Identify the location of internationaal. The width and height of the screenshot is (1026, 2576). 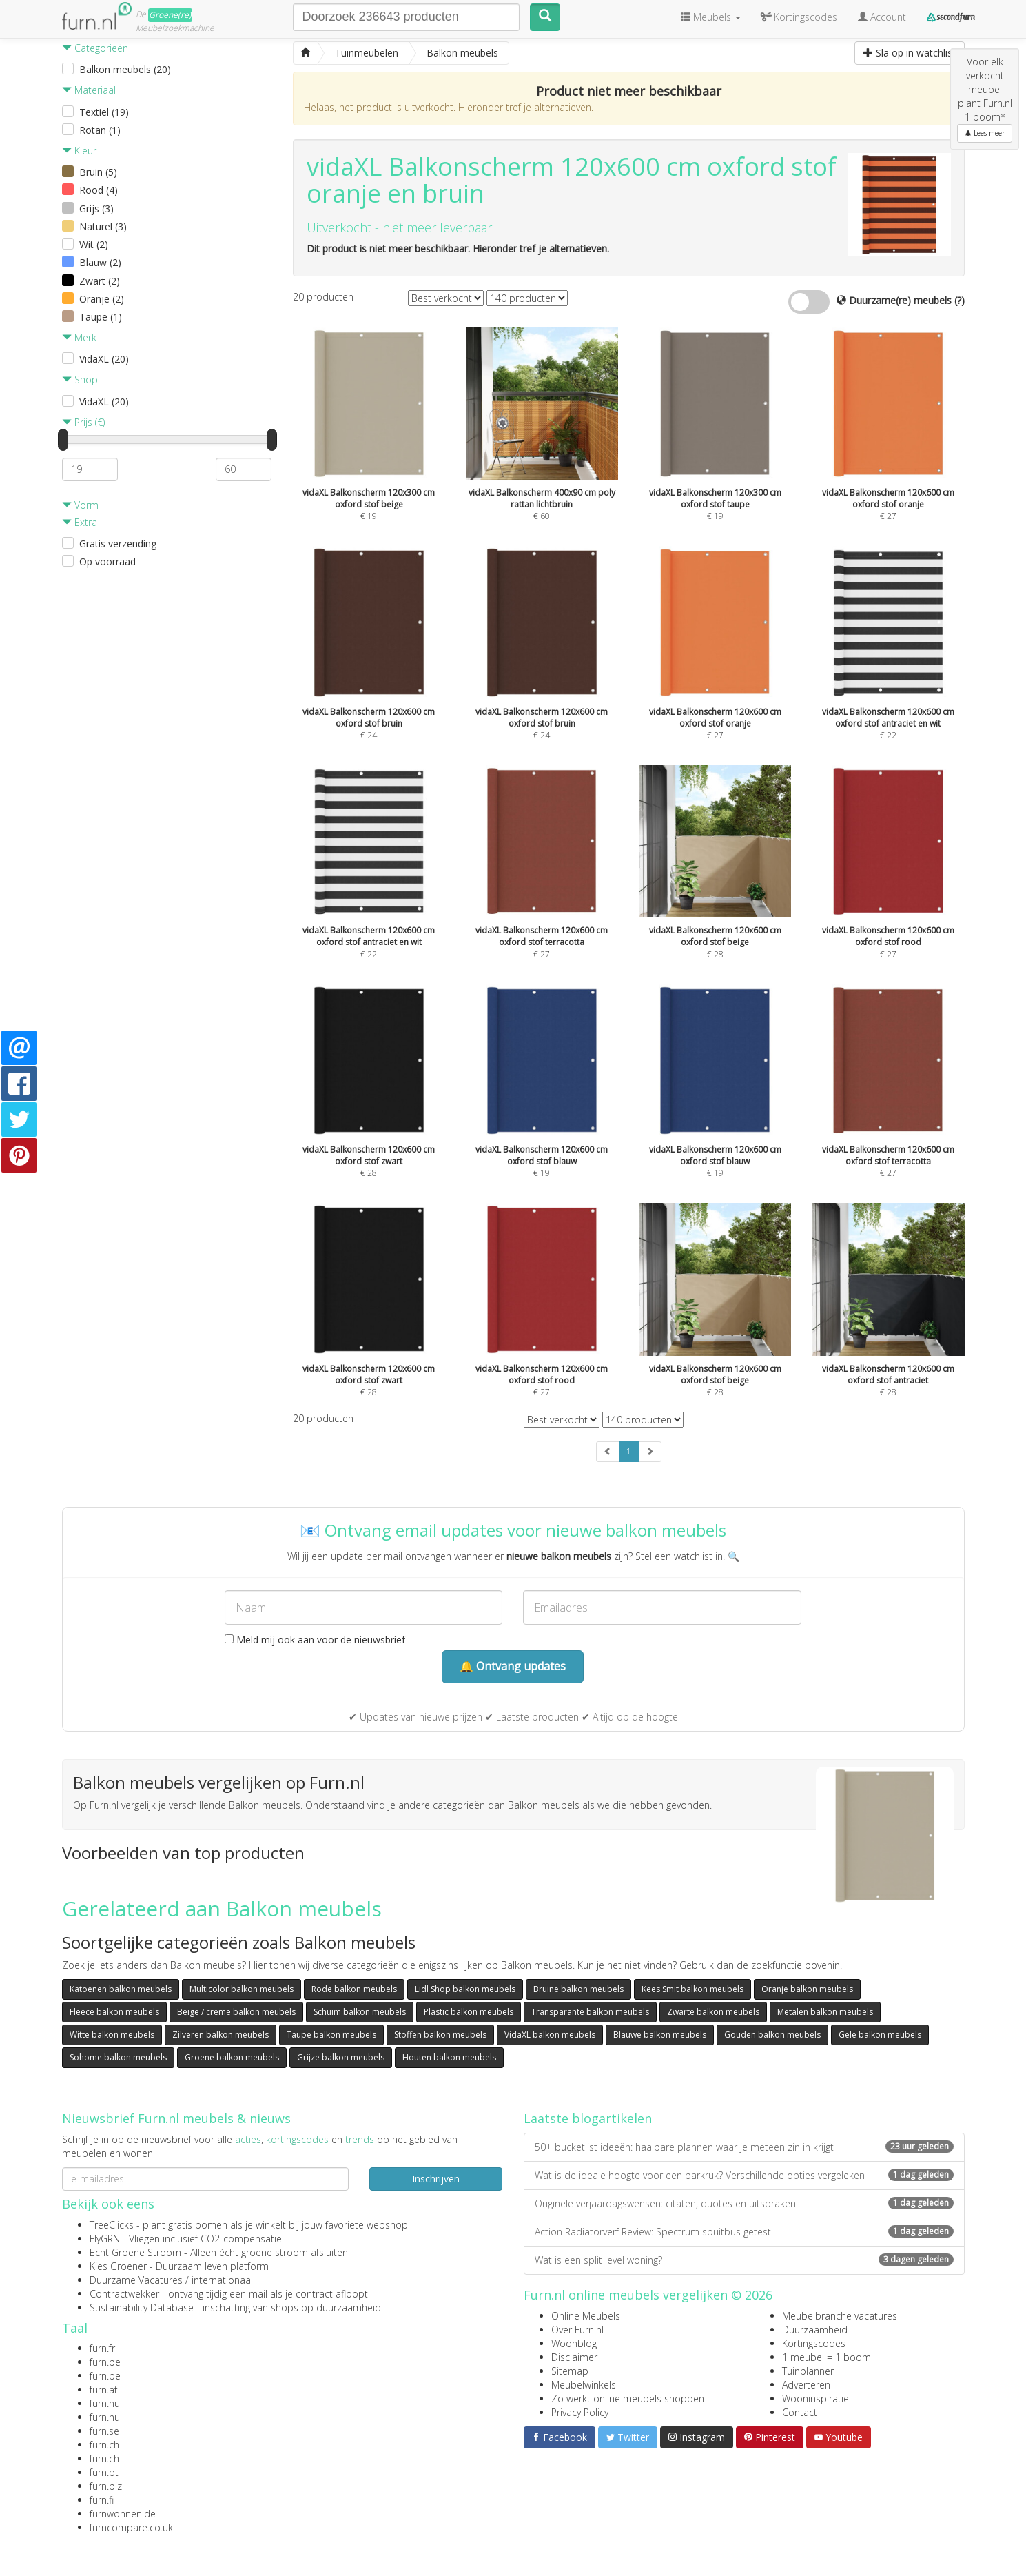
(222, 2279).